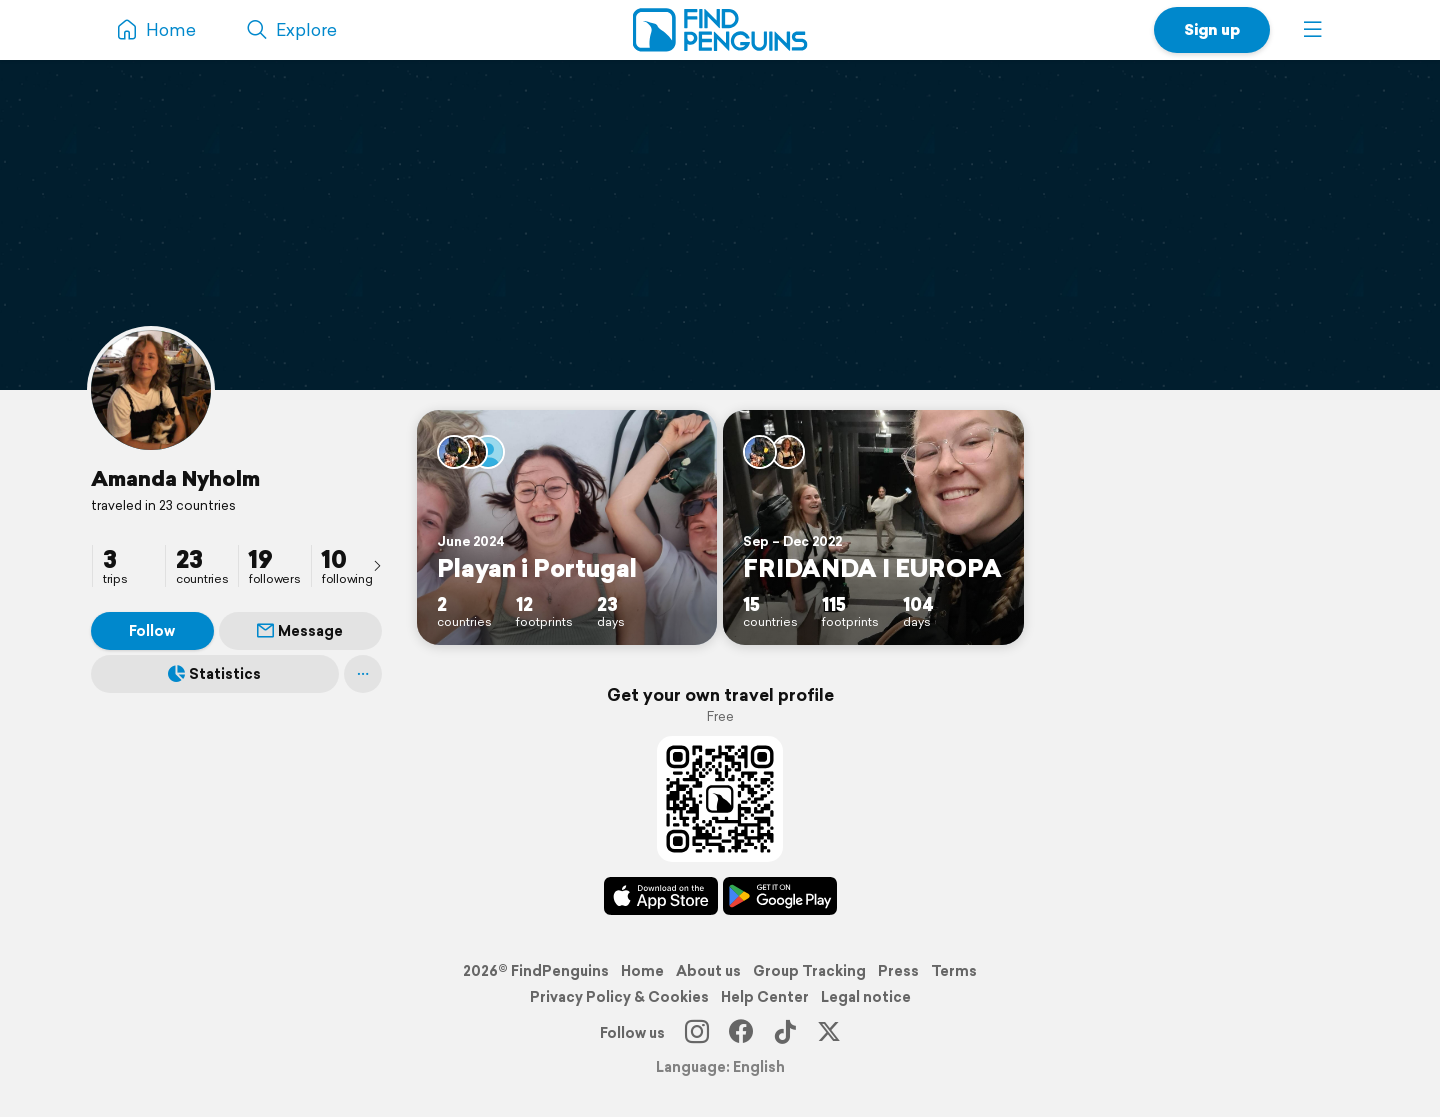 This screenshot has height=1117, width=1440. I want to click on [Facebook], so click(741, 1033).